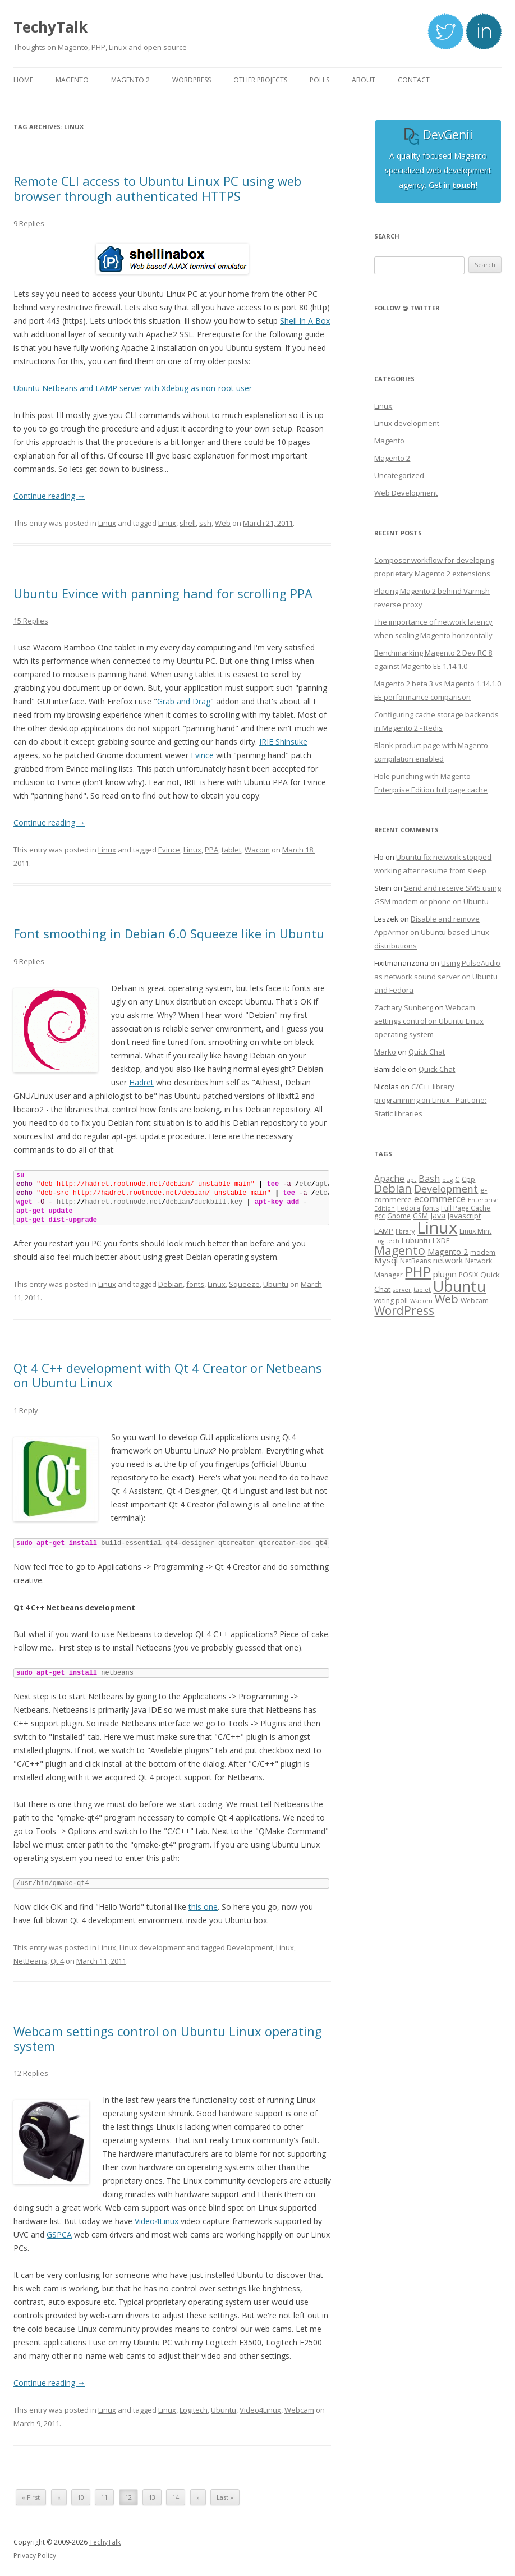 The image size is (515, 2576). What do you see at coordinates (447, 1180) in the screenshot?
I see `bug` at bounding box center [447, 1180].